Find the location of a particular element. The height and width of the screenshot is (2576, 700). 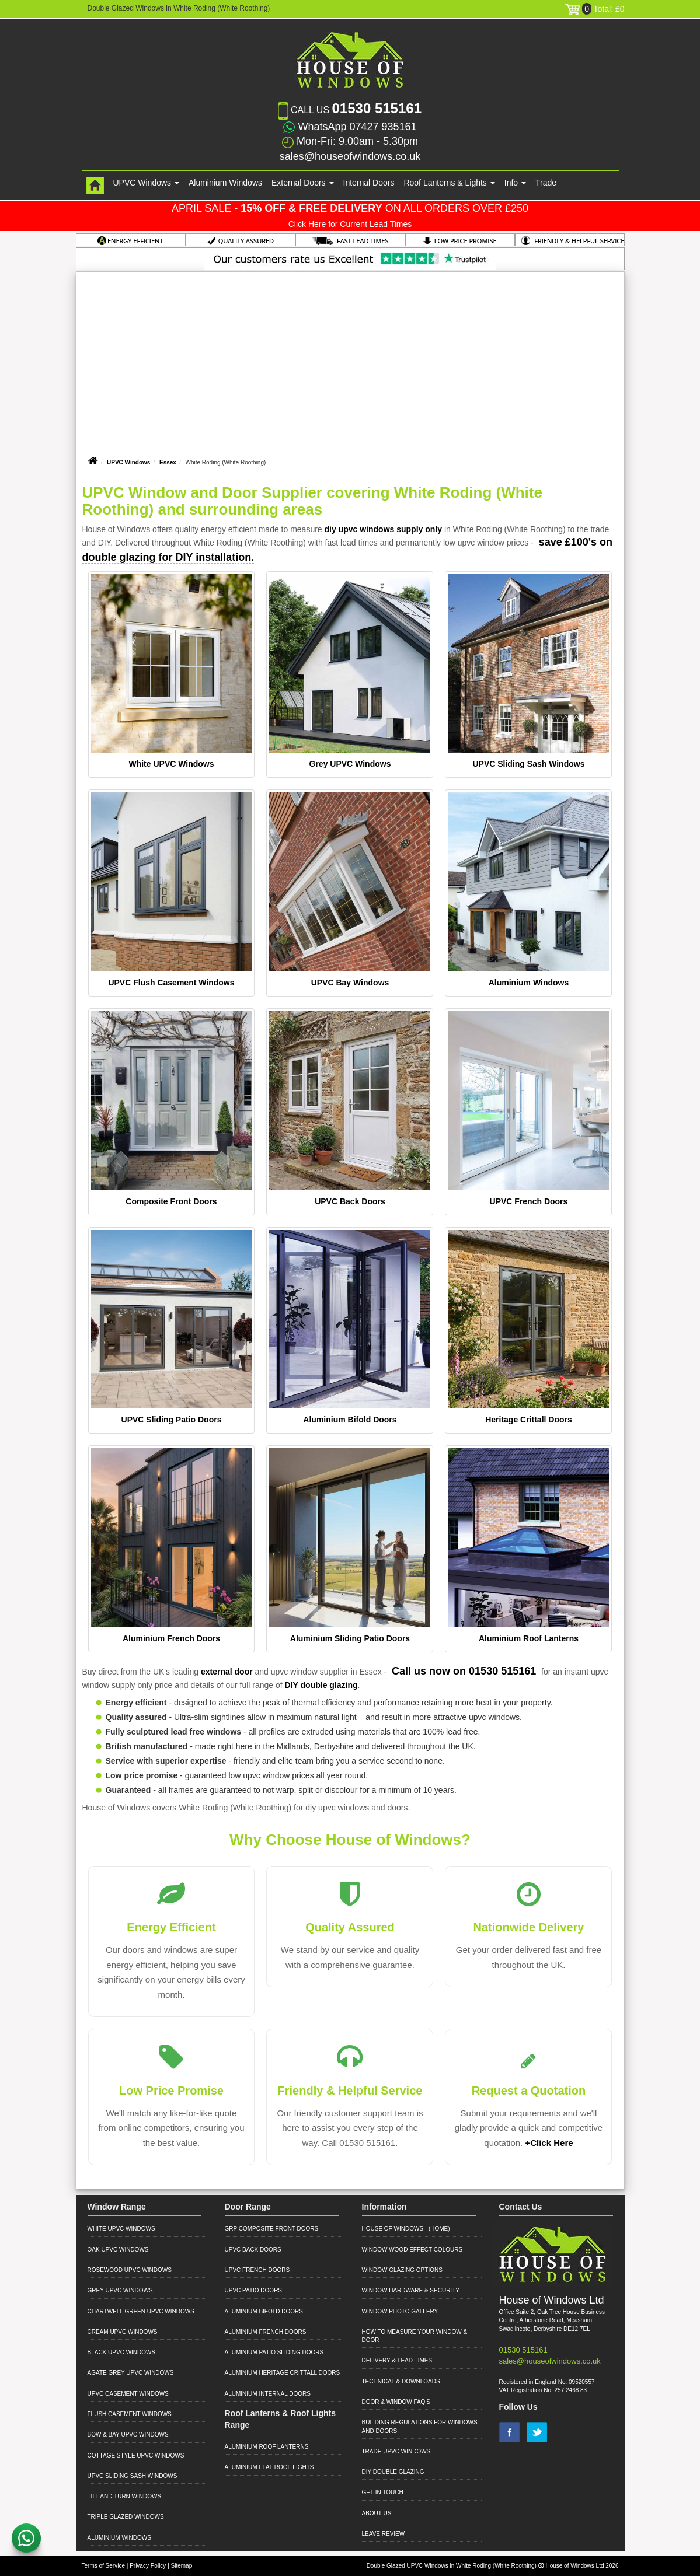

Composite Front Doors is located at coordinates (171, 1201).